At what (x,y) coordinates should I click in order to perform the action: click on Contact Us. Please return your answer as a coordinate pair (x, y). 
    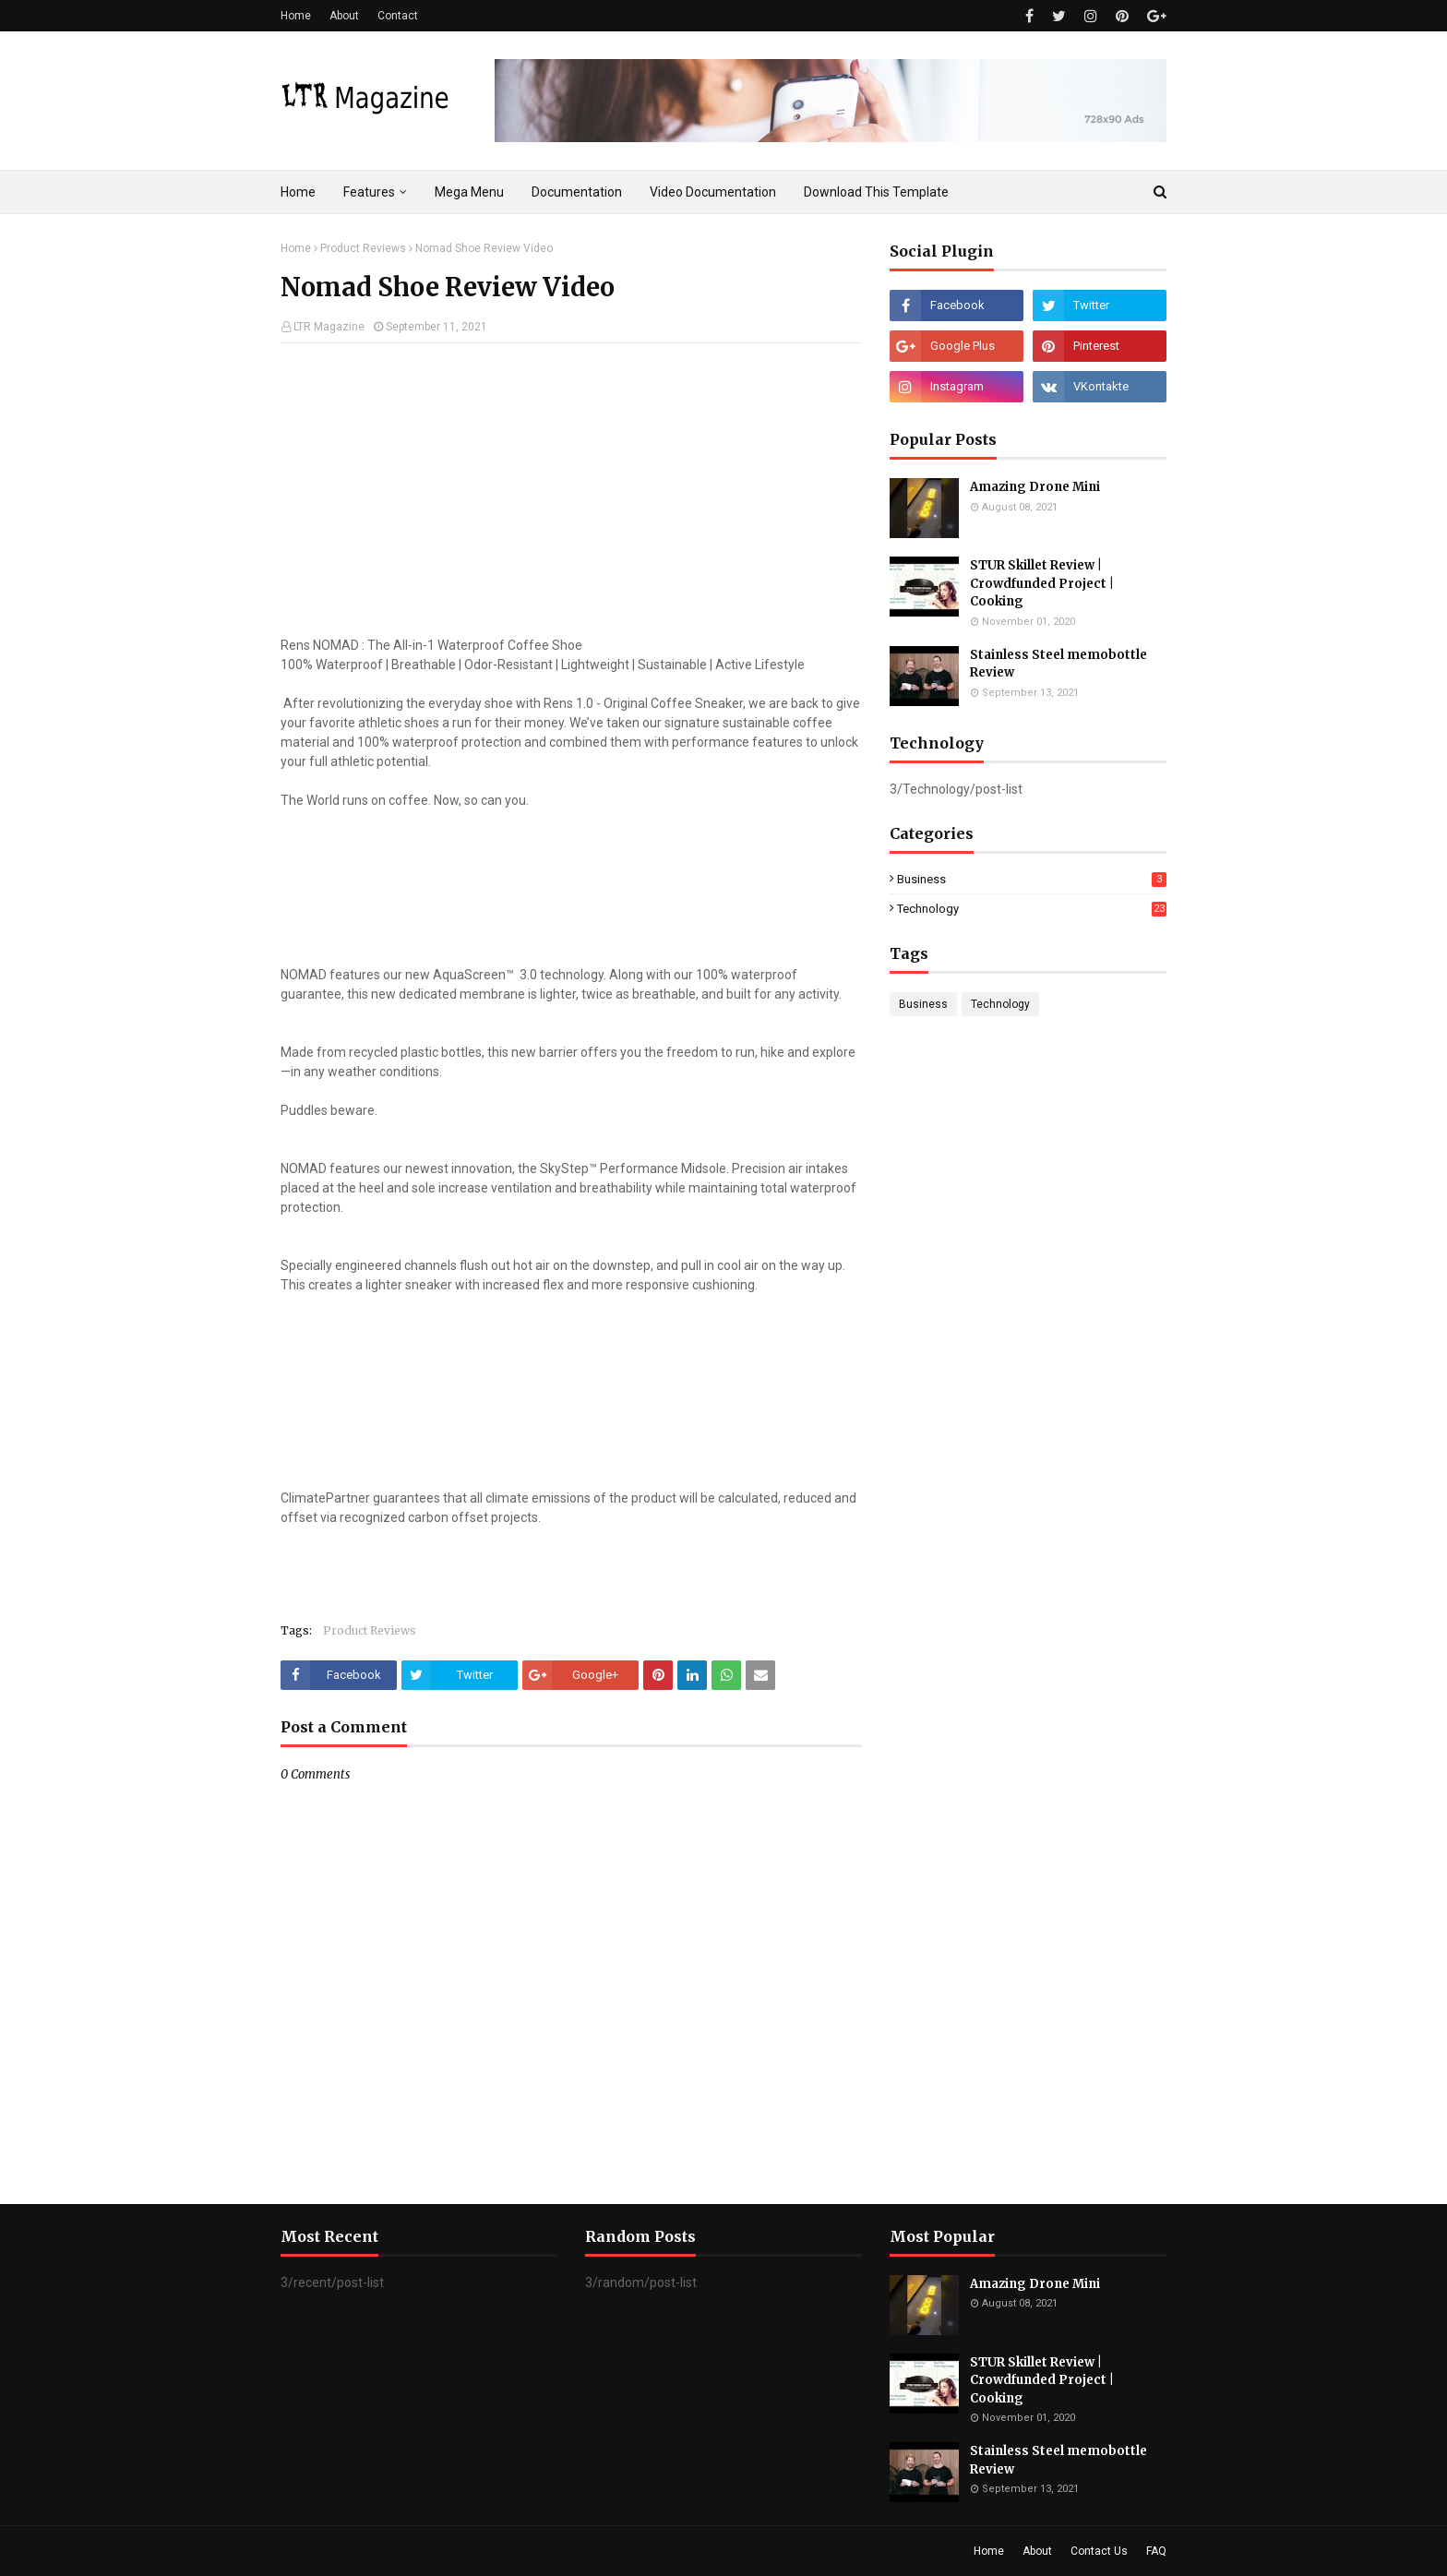
    Looking at the image, I should click on (1099, 2551).